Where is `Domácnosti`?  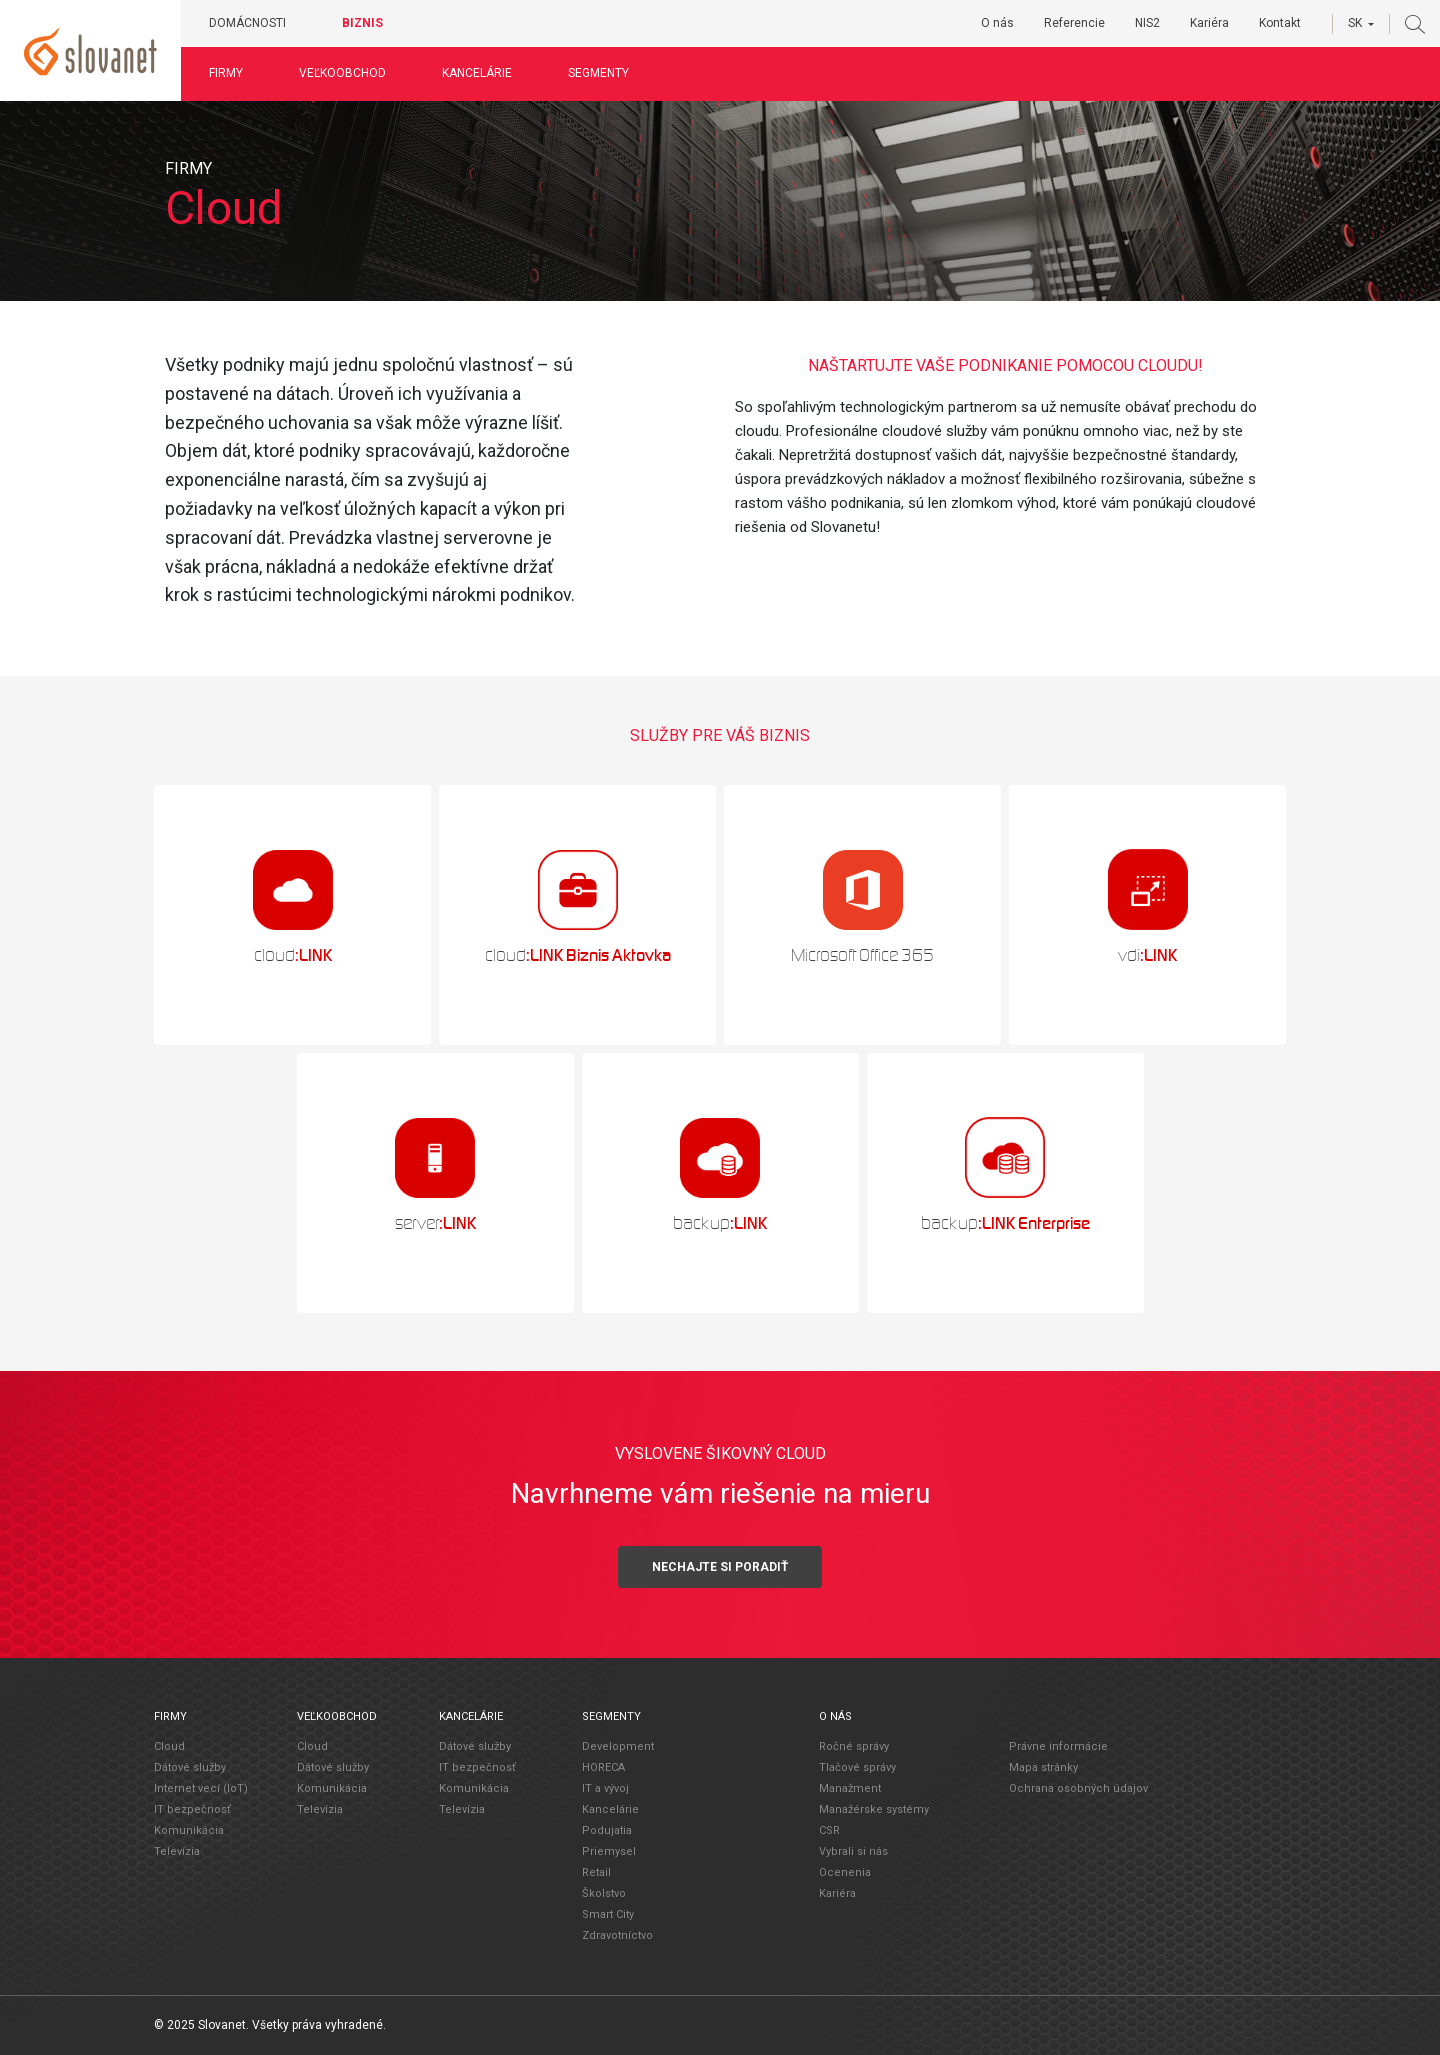
Domácnosti is located at coordinates (247, 23).